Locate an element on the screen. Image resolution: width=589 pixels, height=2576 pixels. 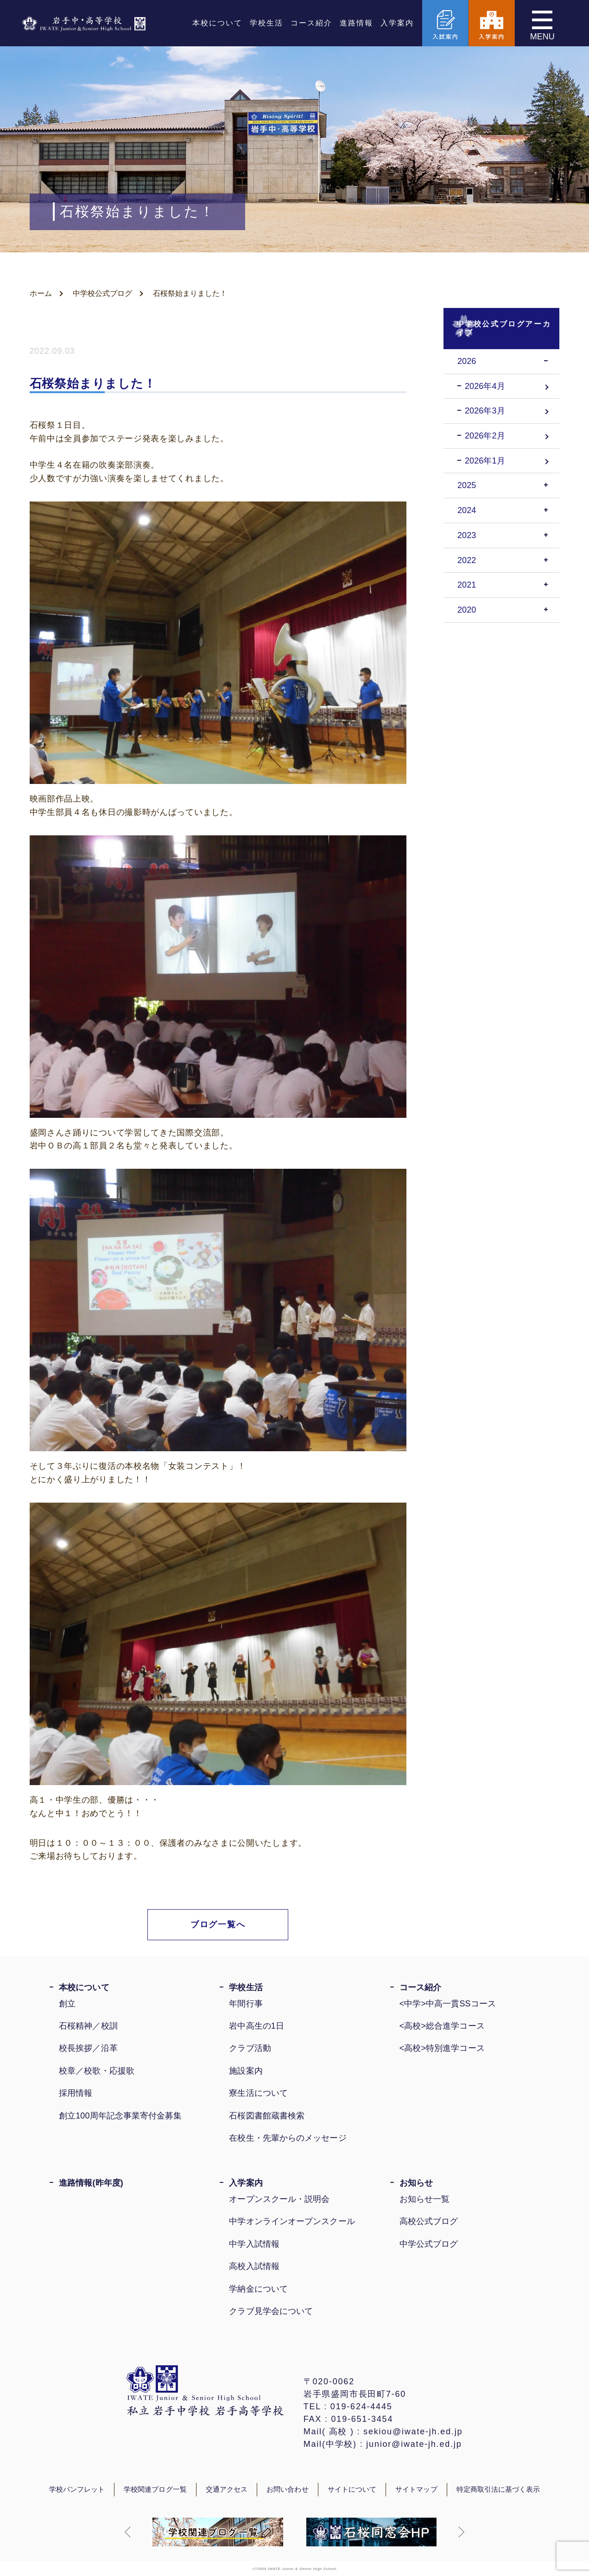
コース紹介 is located at coordinates (311, 23).